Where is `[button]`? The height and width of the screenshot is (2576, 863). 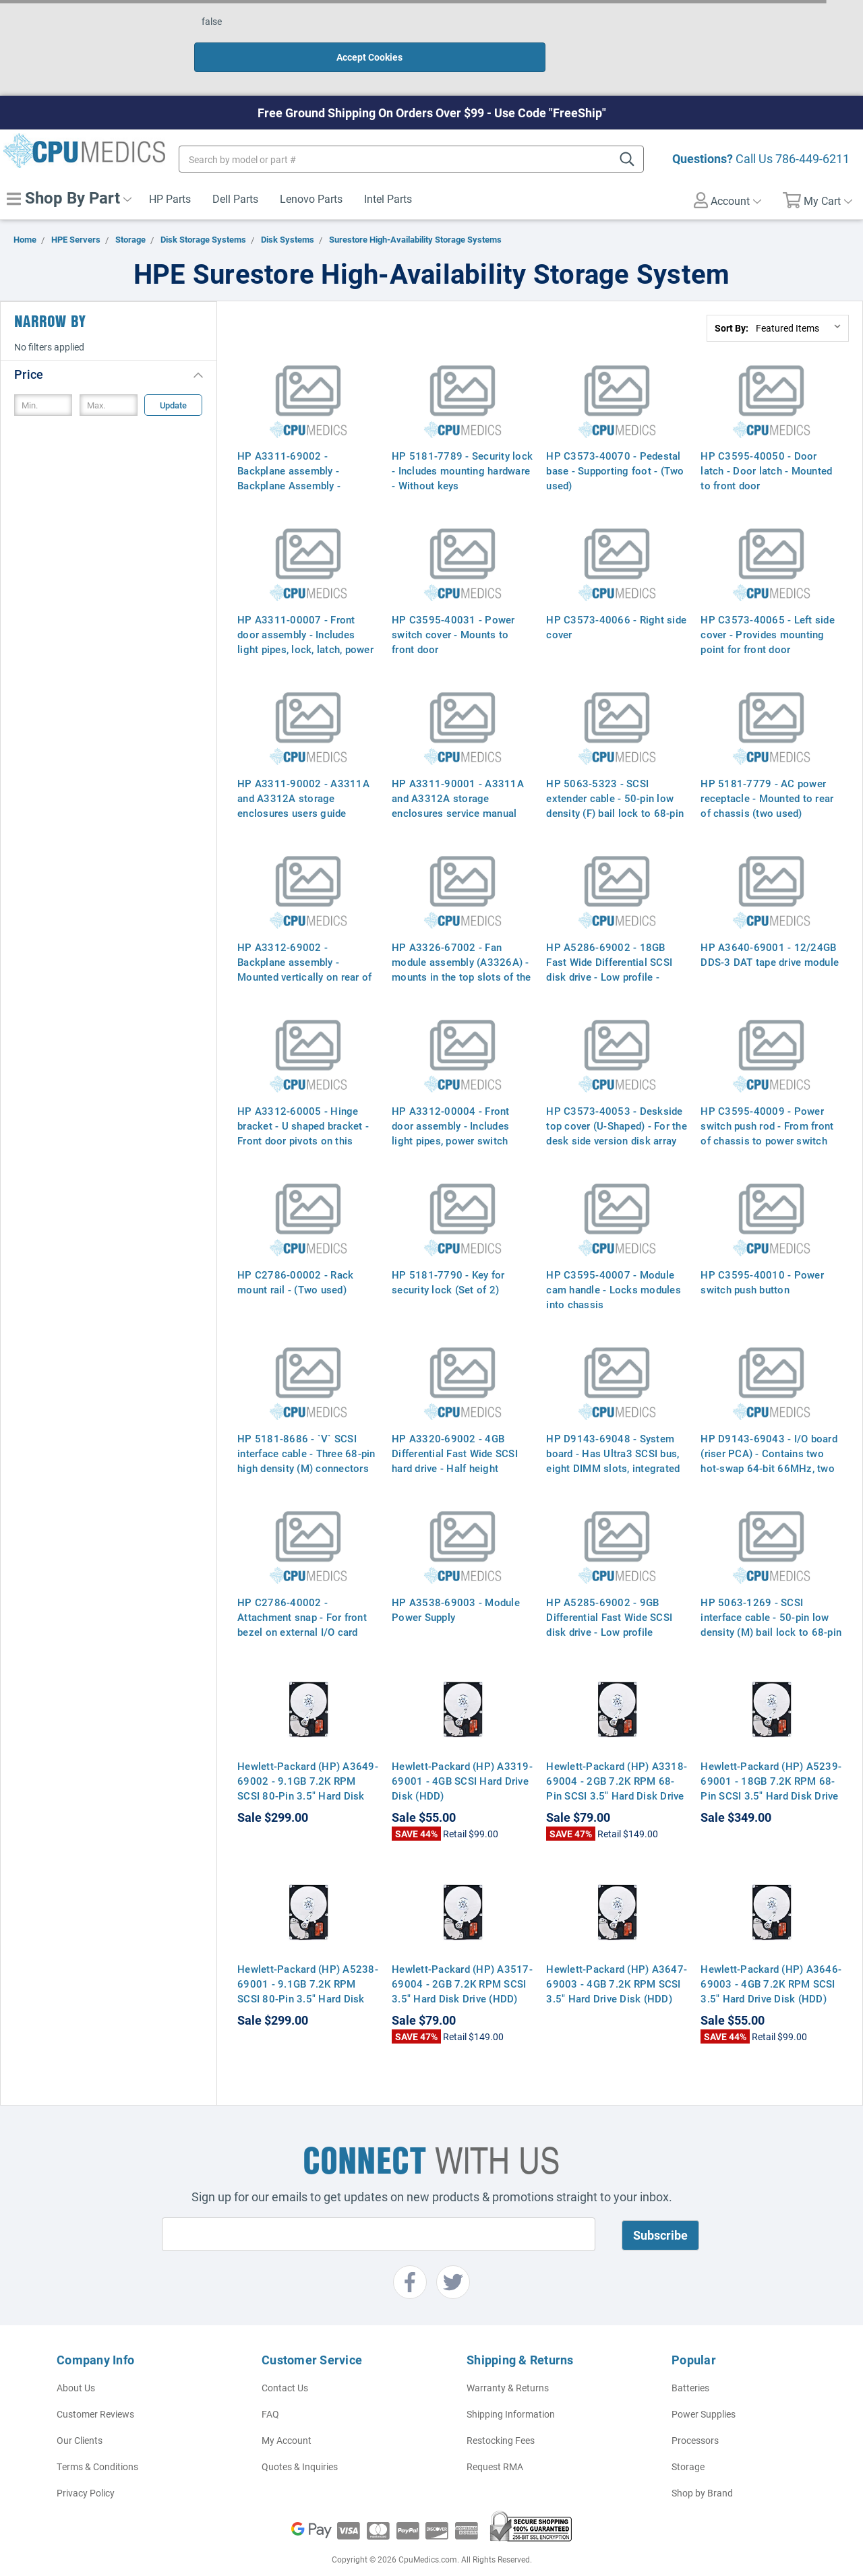 [button] is located at coordinates (108, 345).